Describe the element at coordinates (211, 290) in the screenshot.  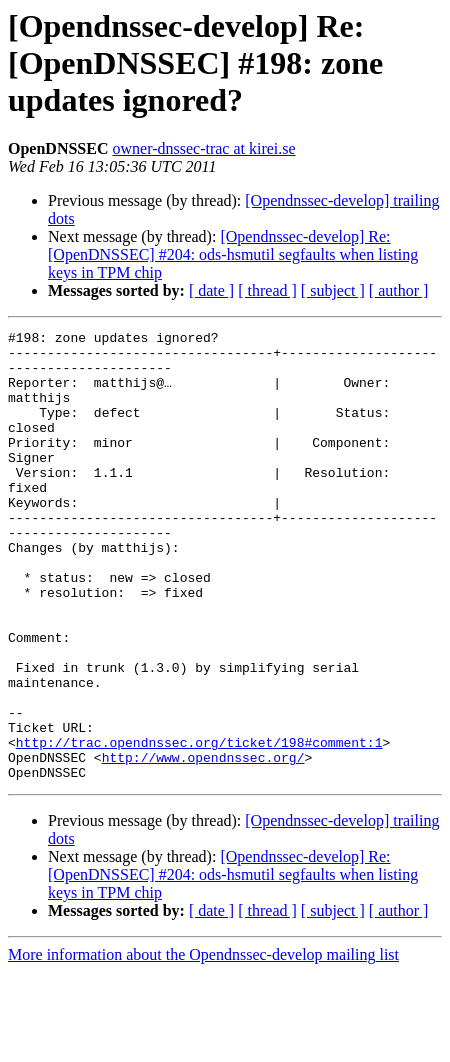
I see `[ date ]` at that location.